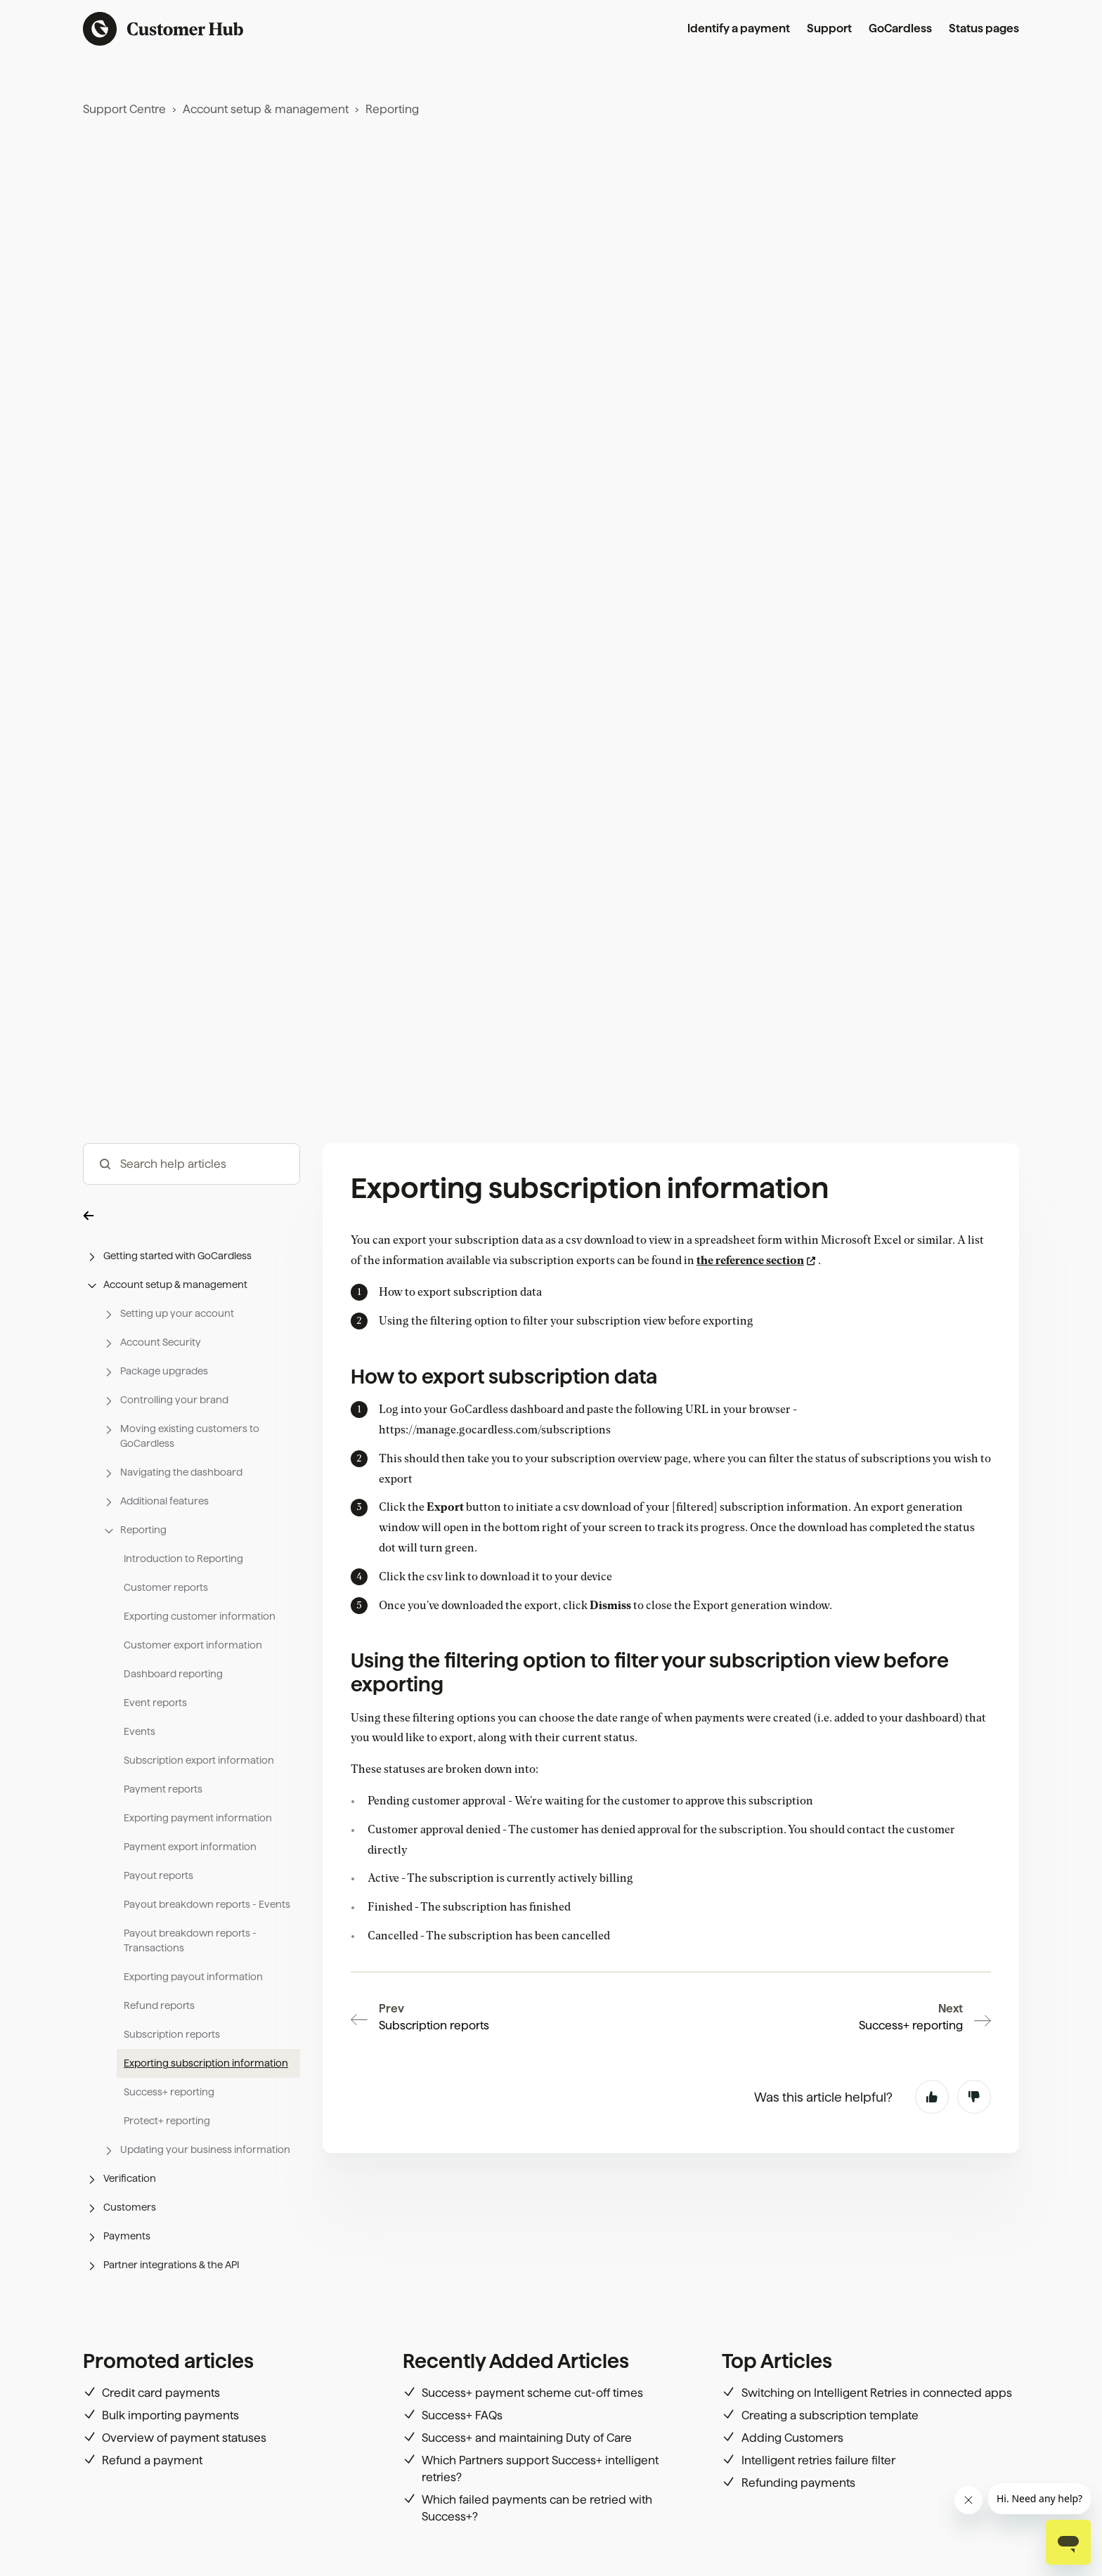 Image resolution: width=1102 pixels, height=2576 pixels. I want to click on Reporting, so click(392, 109).